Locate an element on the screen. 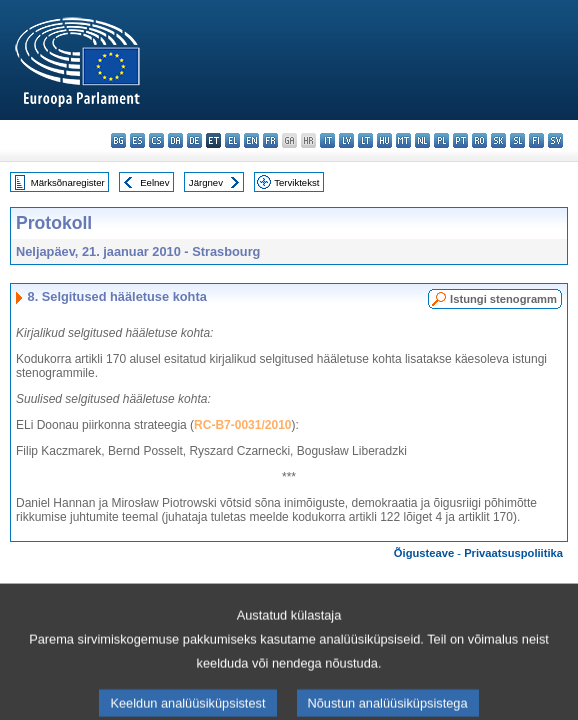 The width and height of the screenshot is (578, 720). da - dansk is located at coordinates (175, 140).